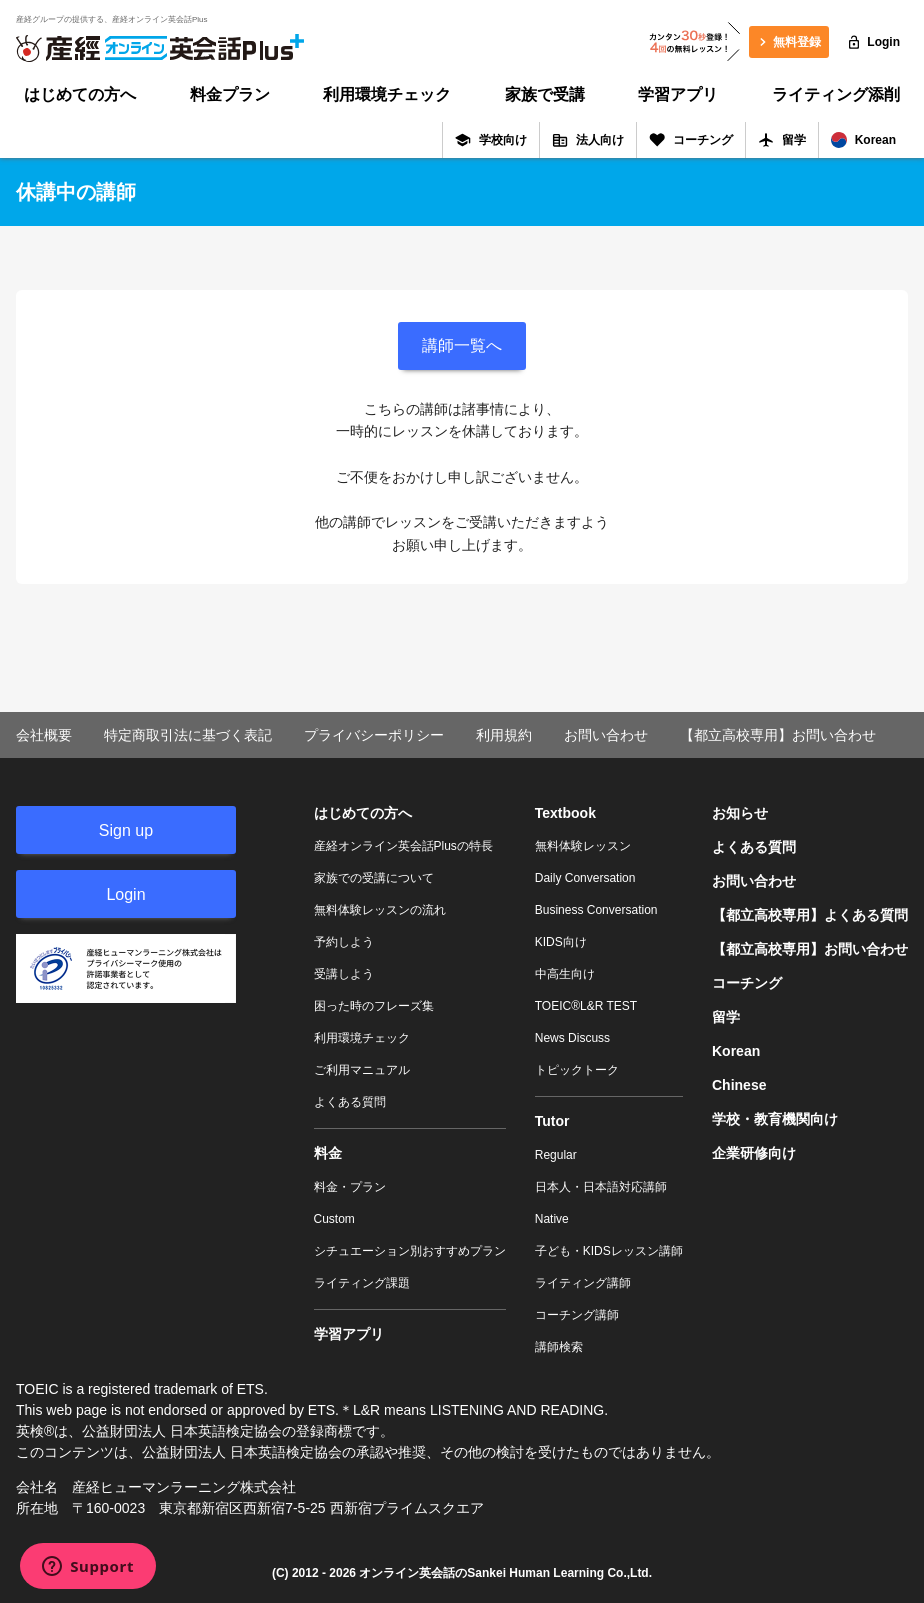 This screenshot has height=1603, width=924. Describe the element at coordinates (585, 878) in the screenshot. I see `Daily Conversation` at that location.